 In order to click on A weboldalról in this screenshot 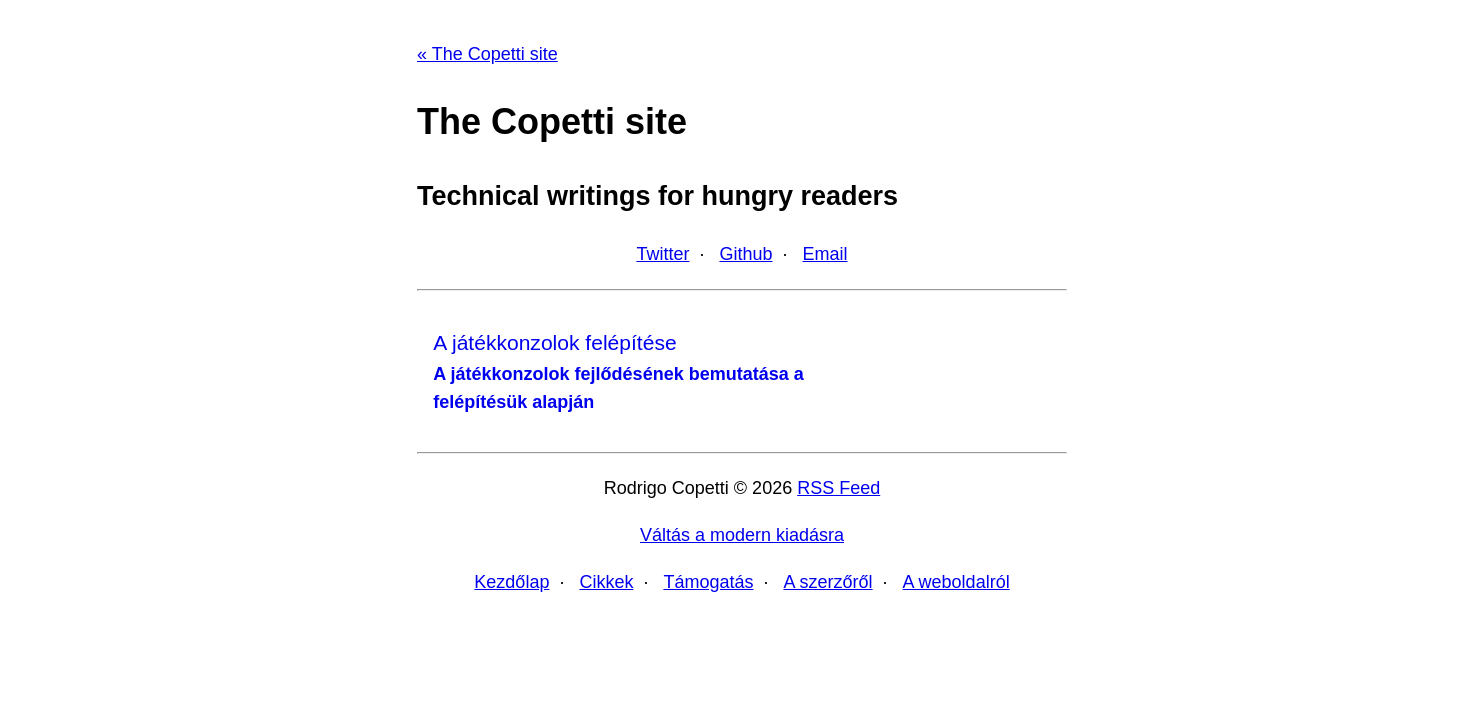, I will do `click(956, 582)`.